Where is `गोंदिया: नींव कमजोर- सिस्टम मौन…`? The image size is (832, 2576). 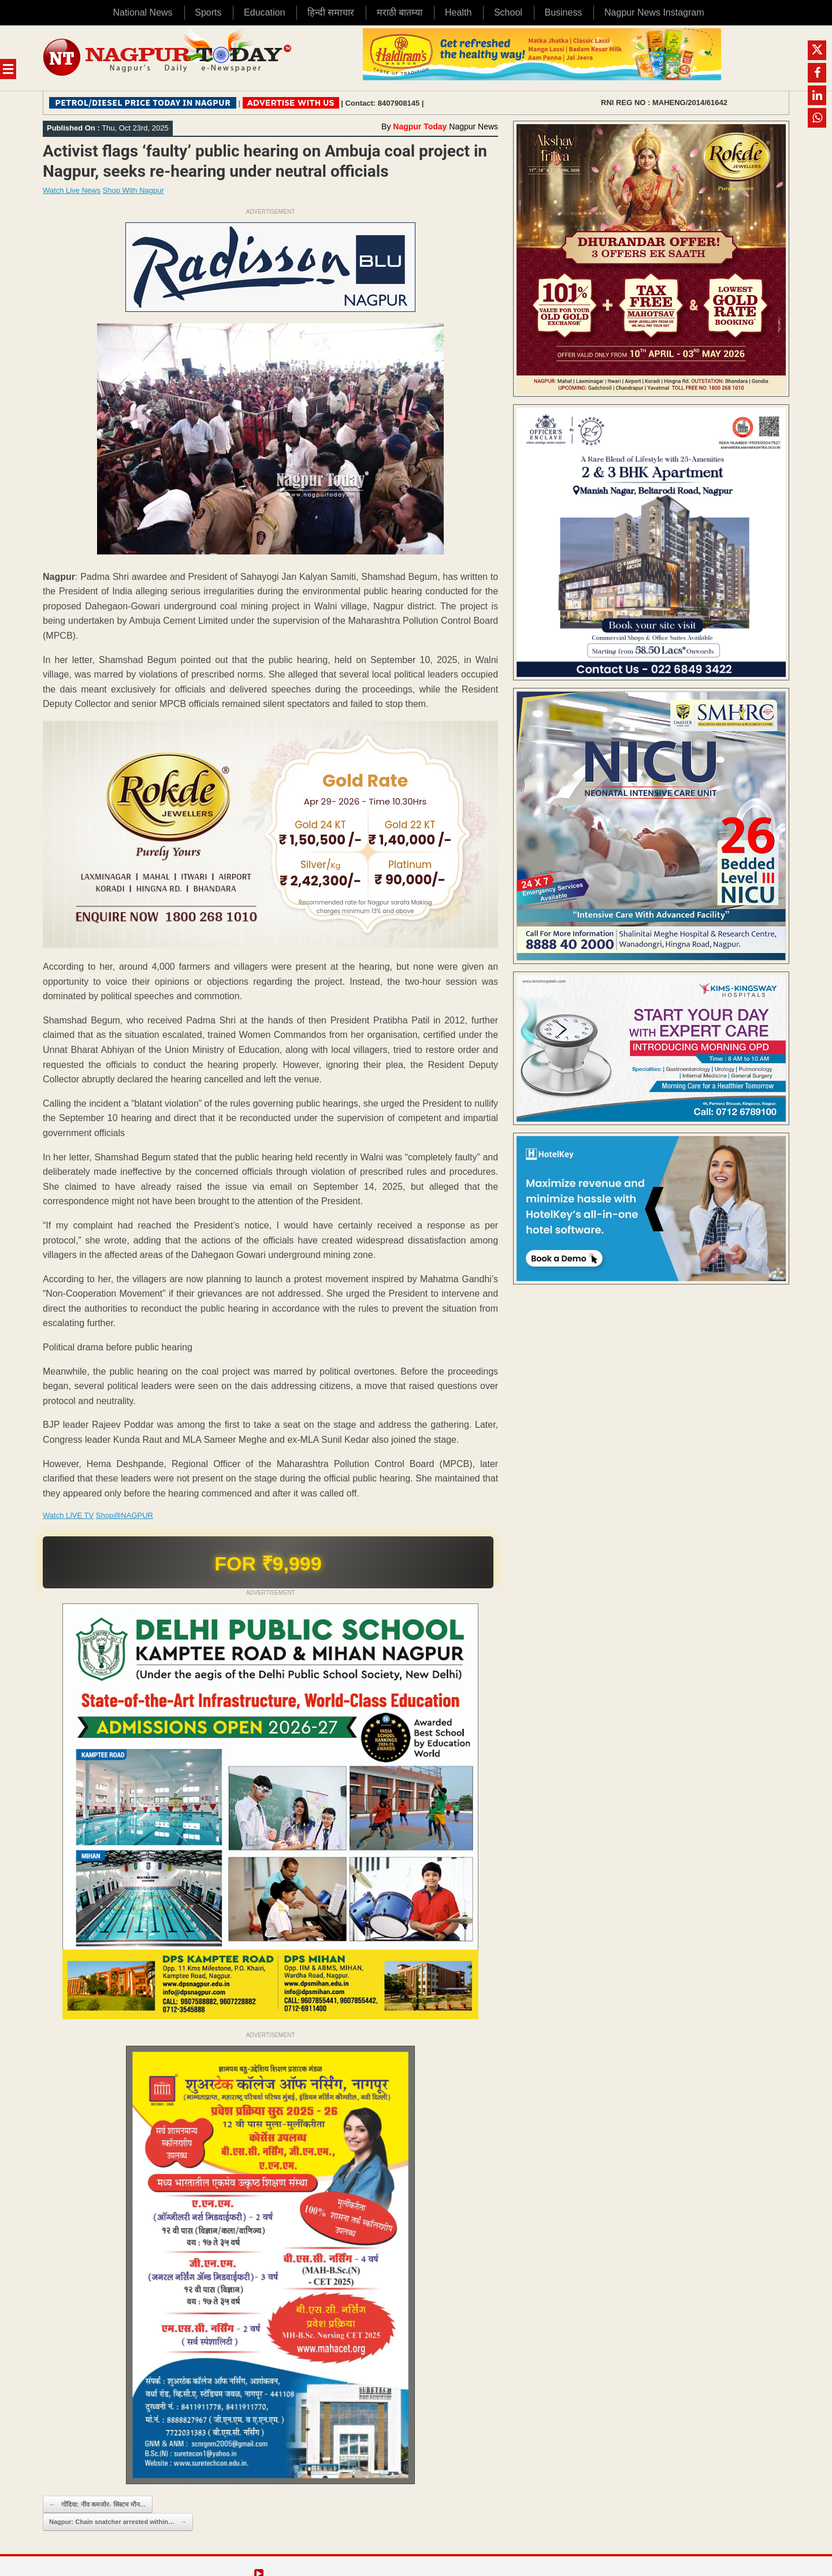 गोंदिया: नींव कमजोर- सिस्टम मौन… is located at coordinates (97, 2505).